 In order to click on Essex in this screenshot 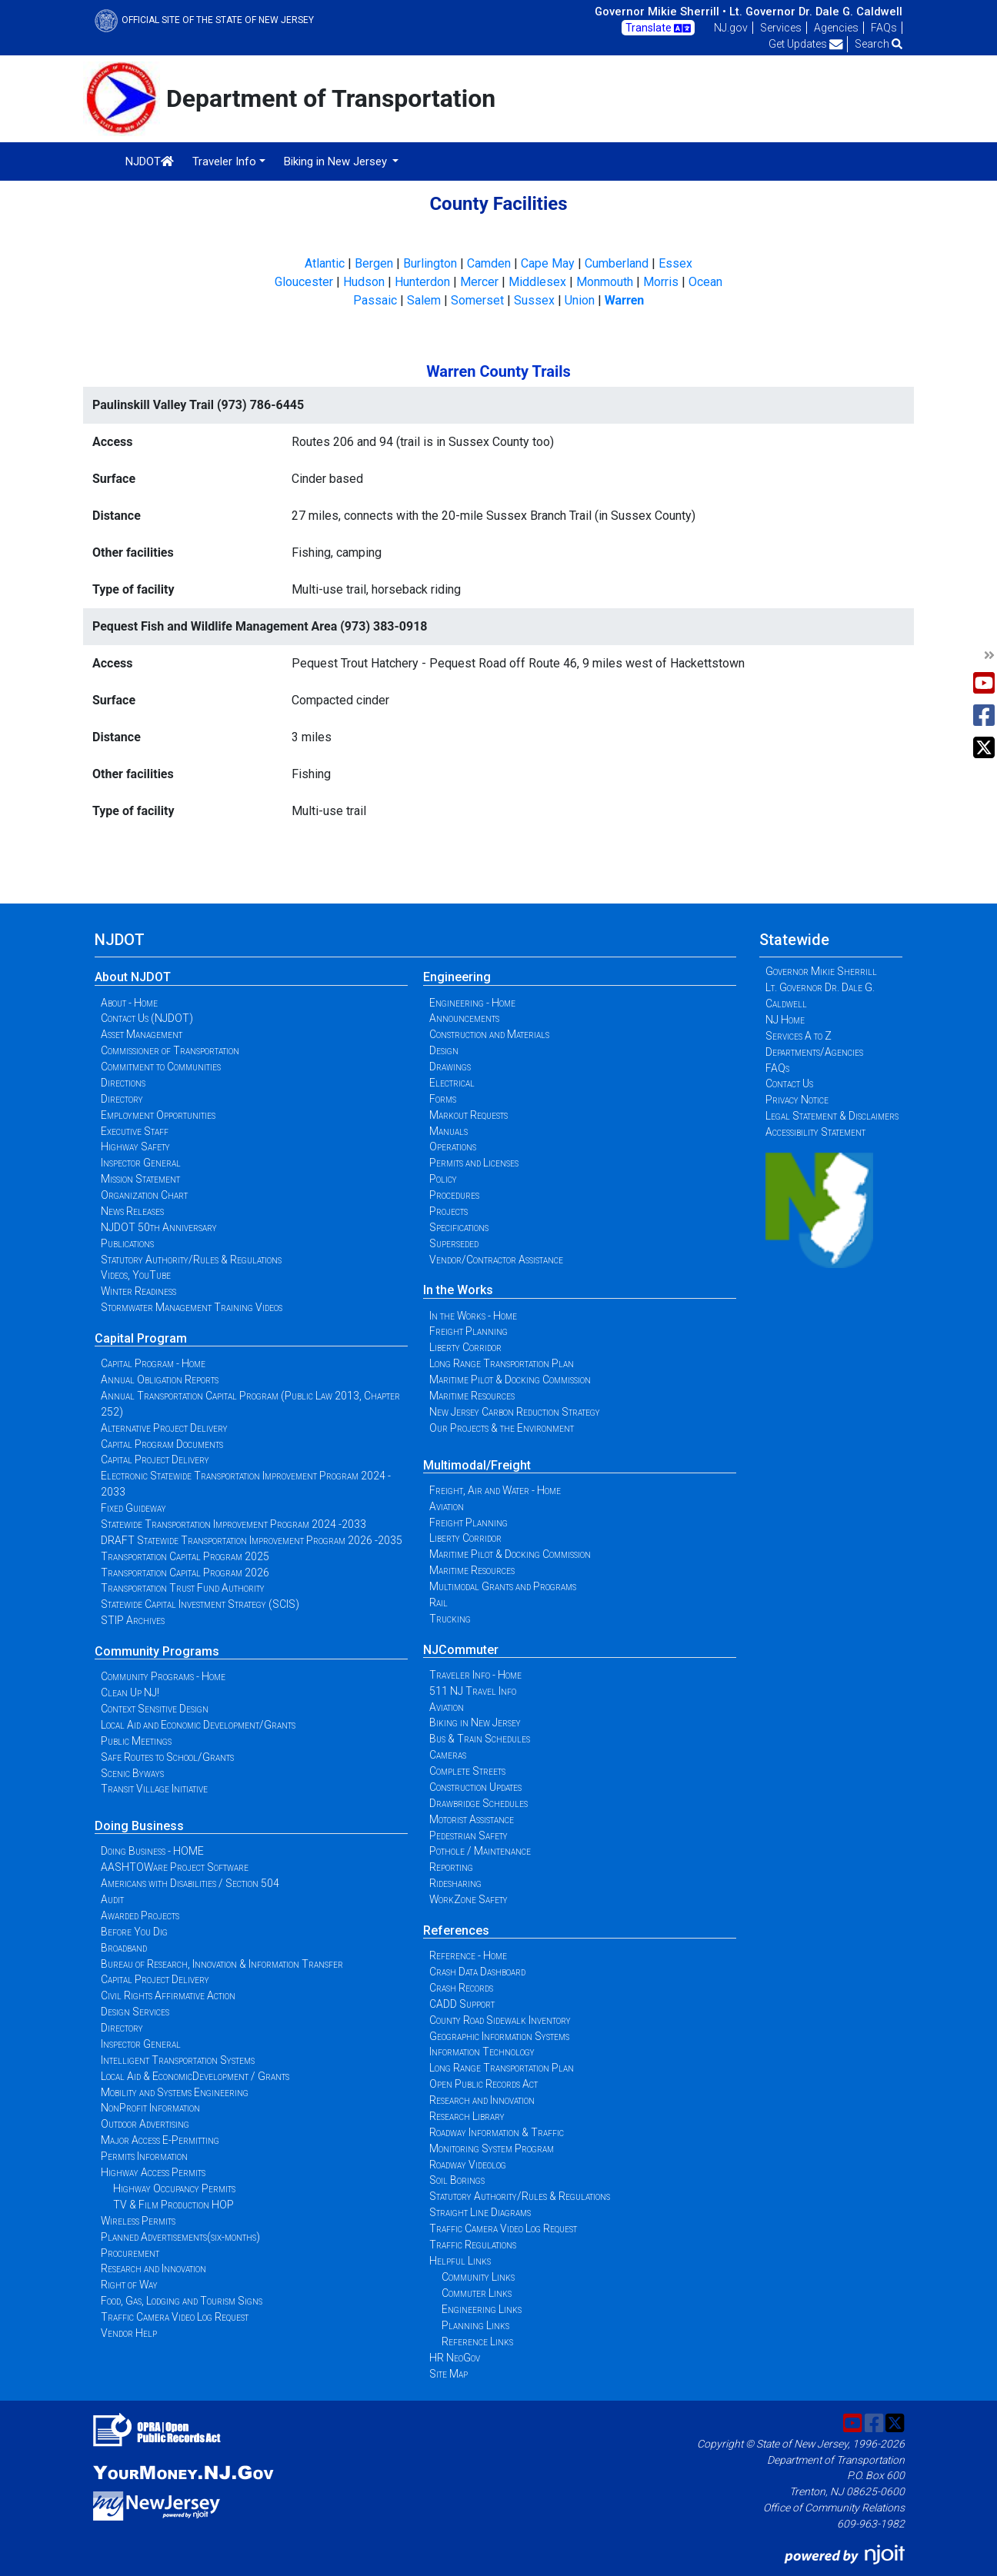, I will do `click(675, 263)`.